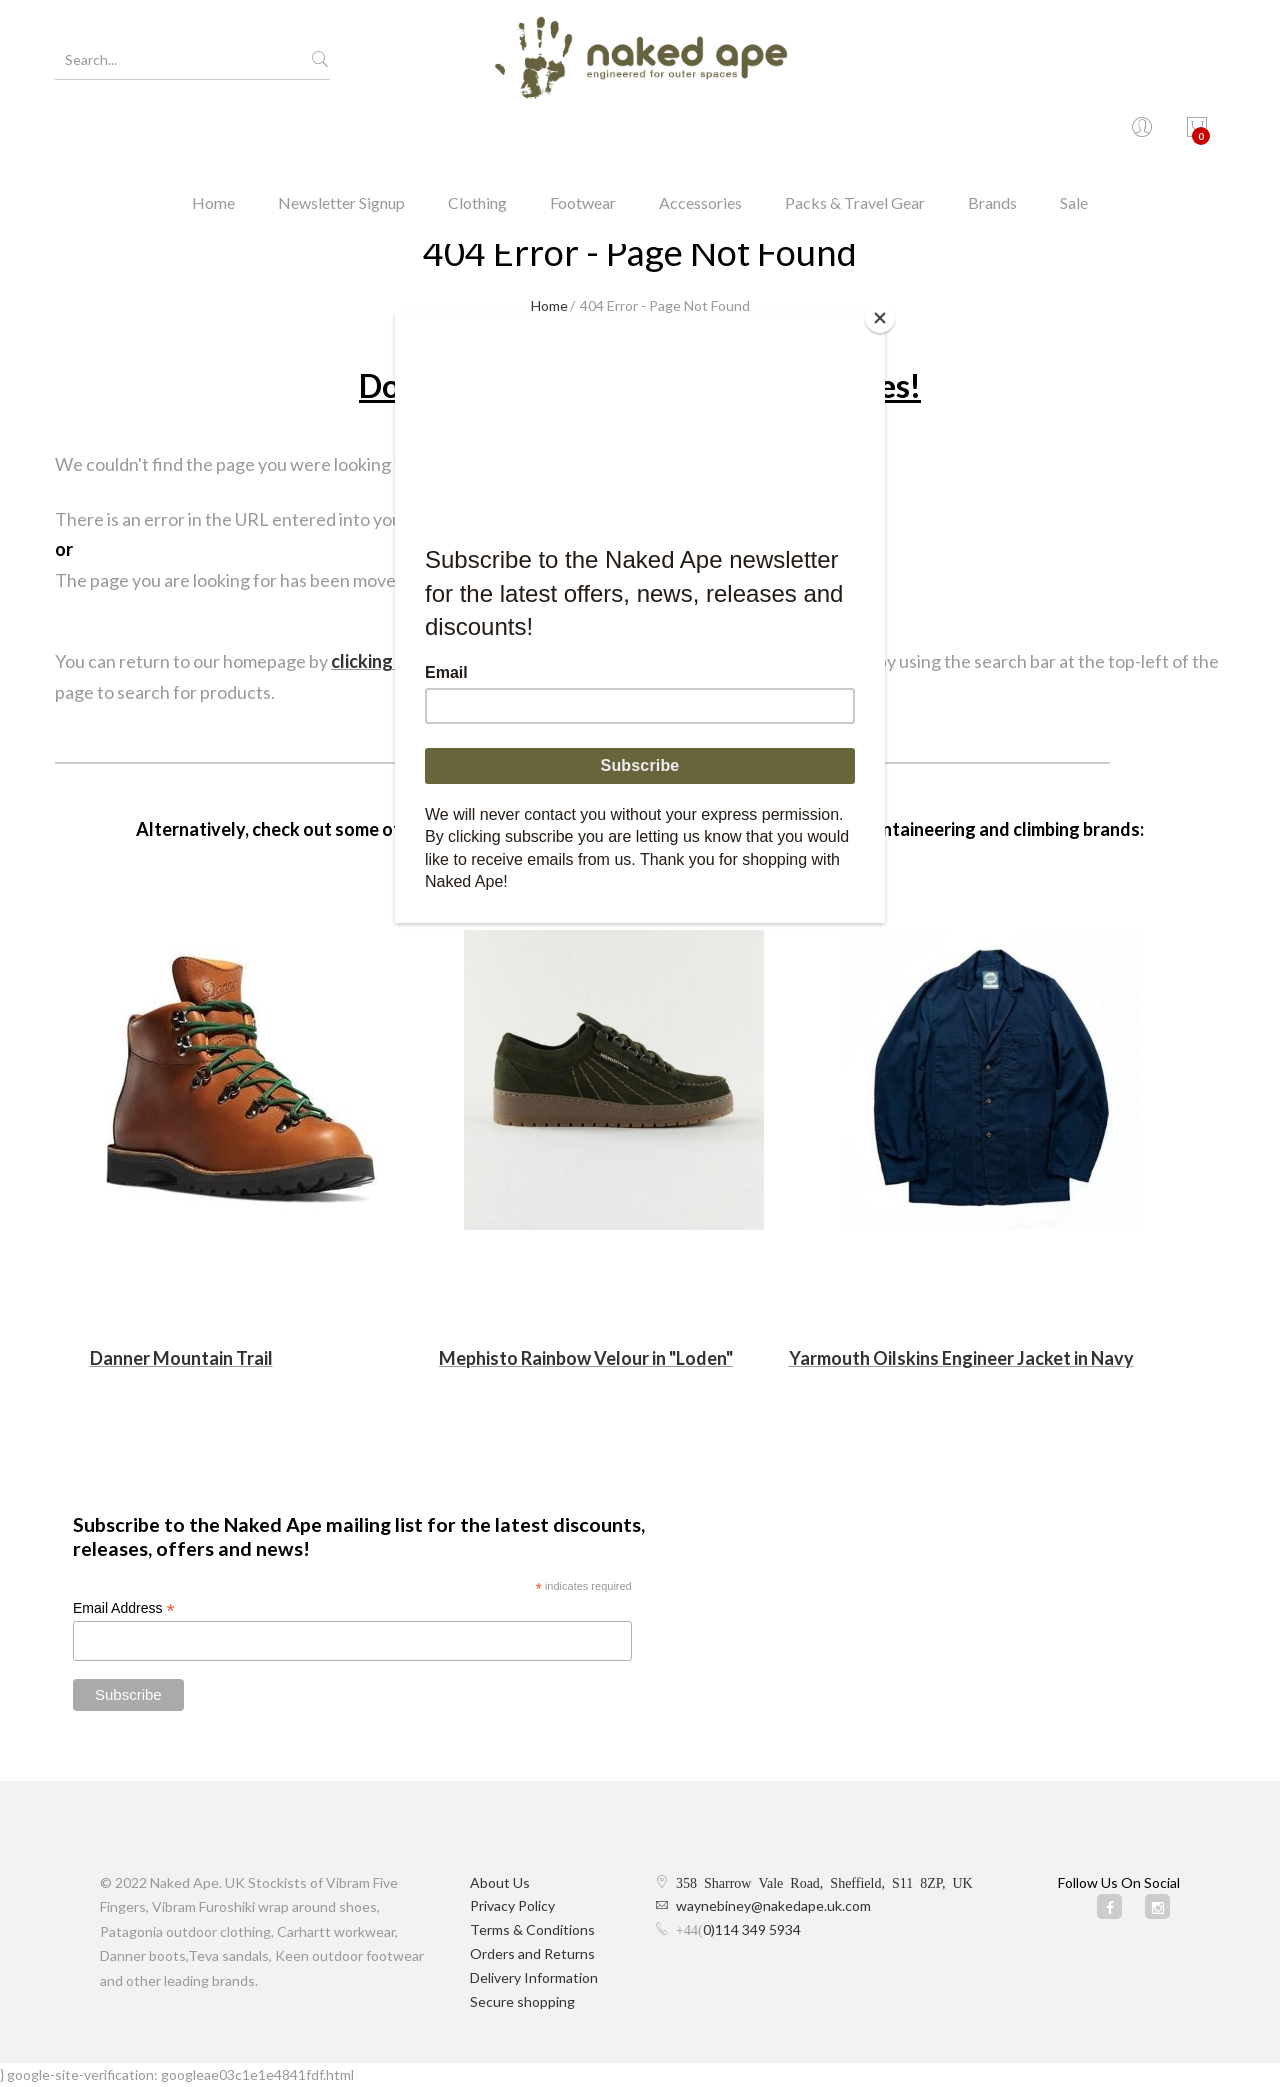 Image resolution: width=1280 pixels, height=2087 pixels. I want to click on Footwear, so click(583, 134).